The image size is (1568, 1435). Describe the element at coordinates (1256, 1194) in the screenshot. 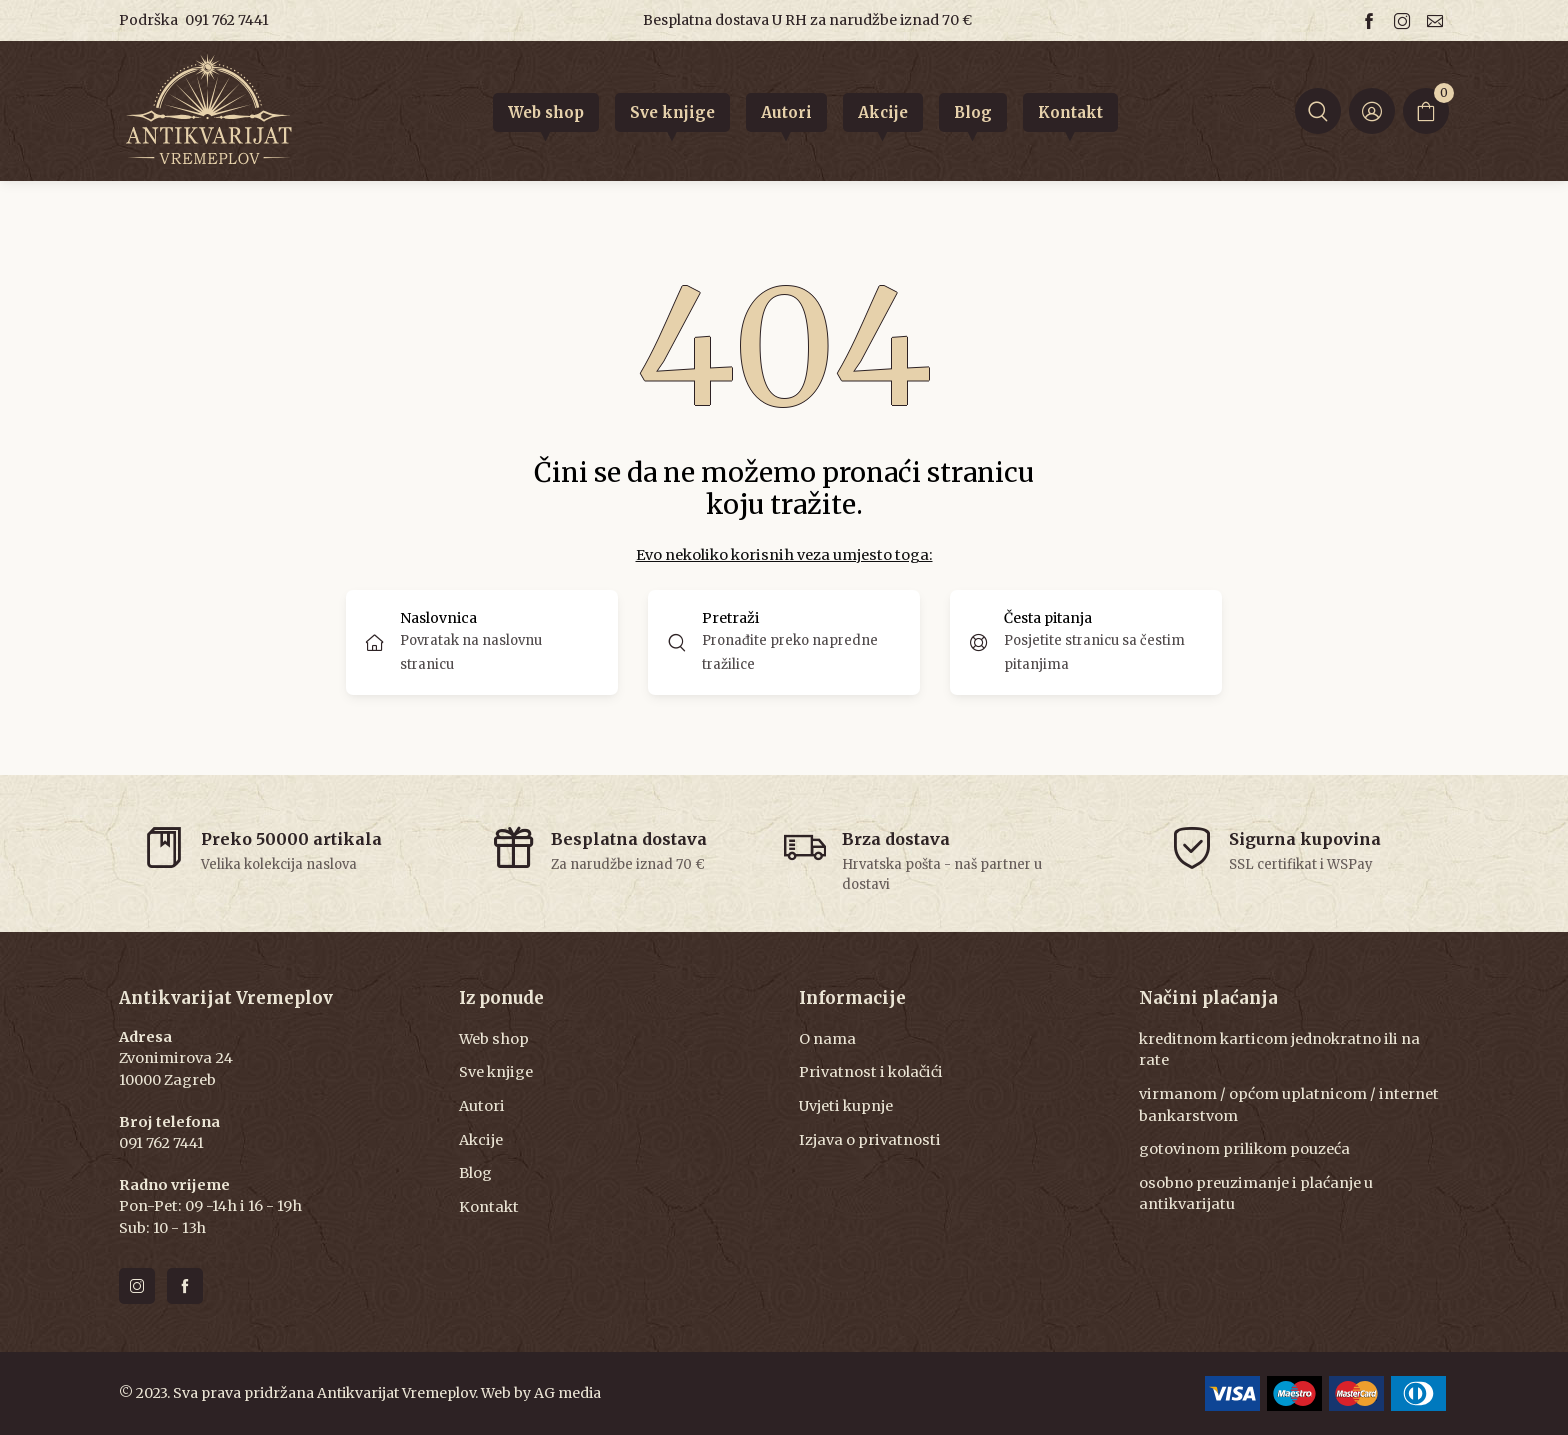

I see `osobno preuzimanje i plaćanje u antikvarijatu` at that location.